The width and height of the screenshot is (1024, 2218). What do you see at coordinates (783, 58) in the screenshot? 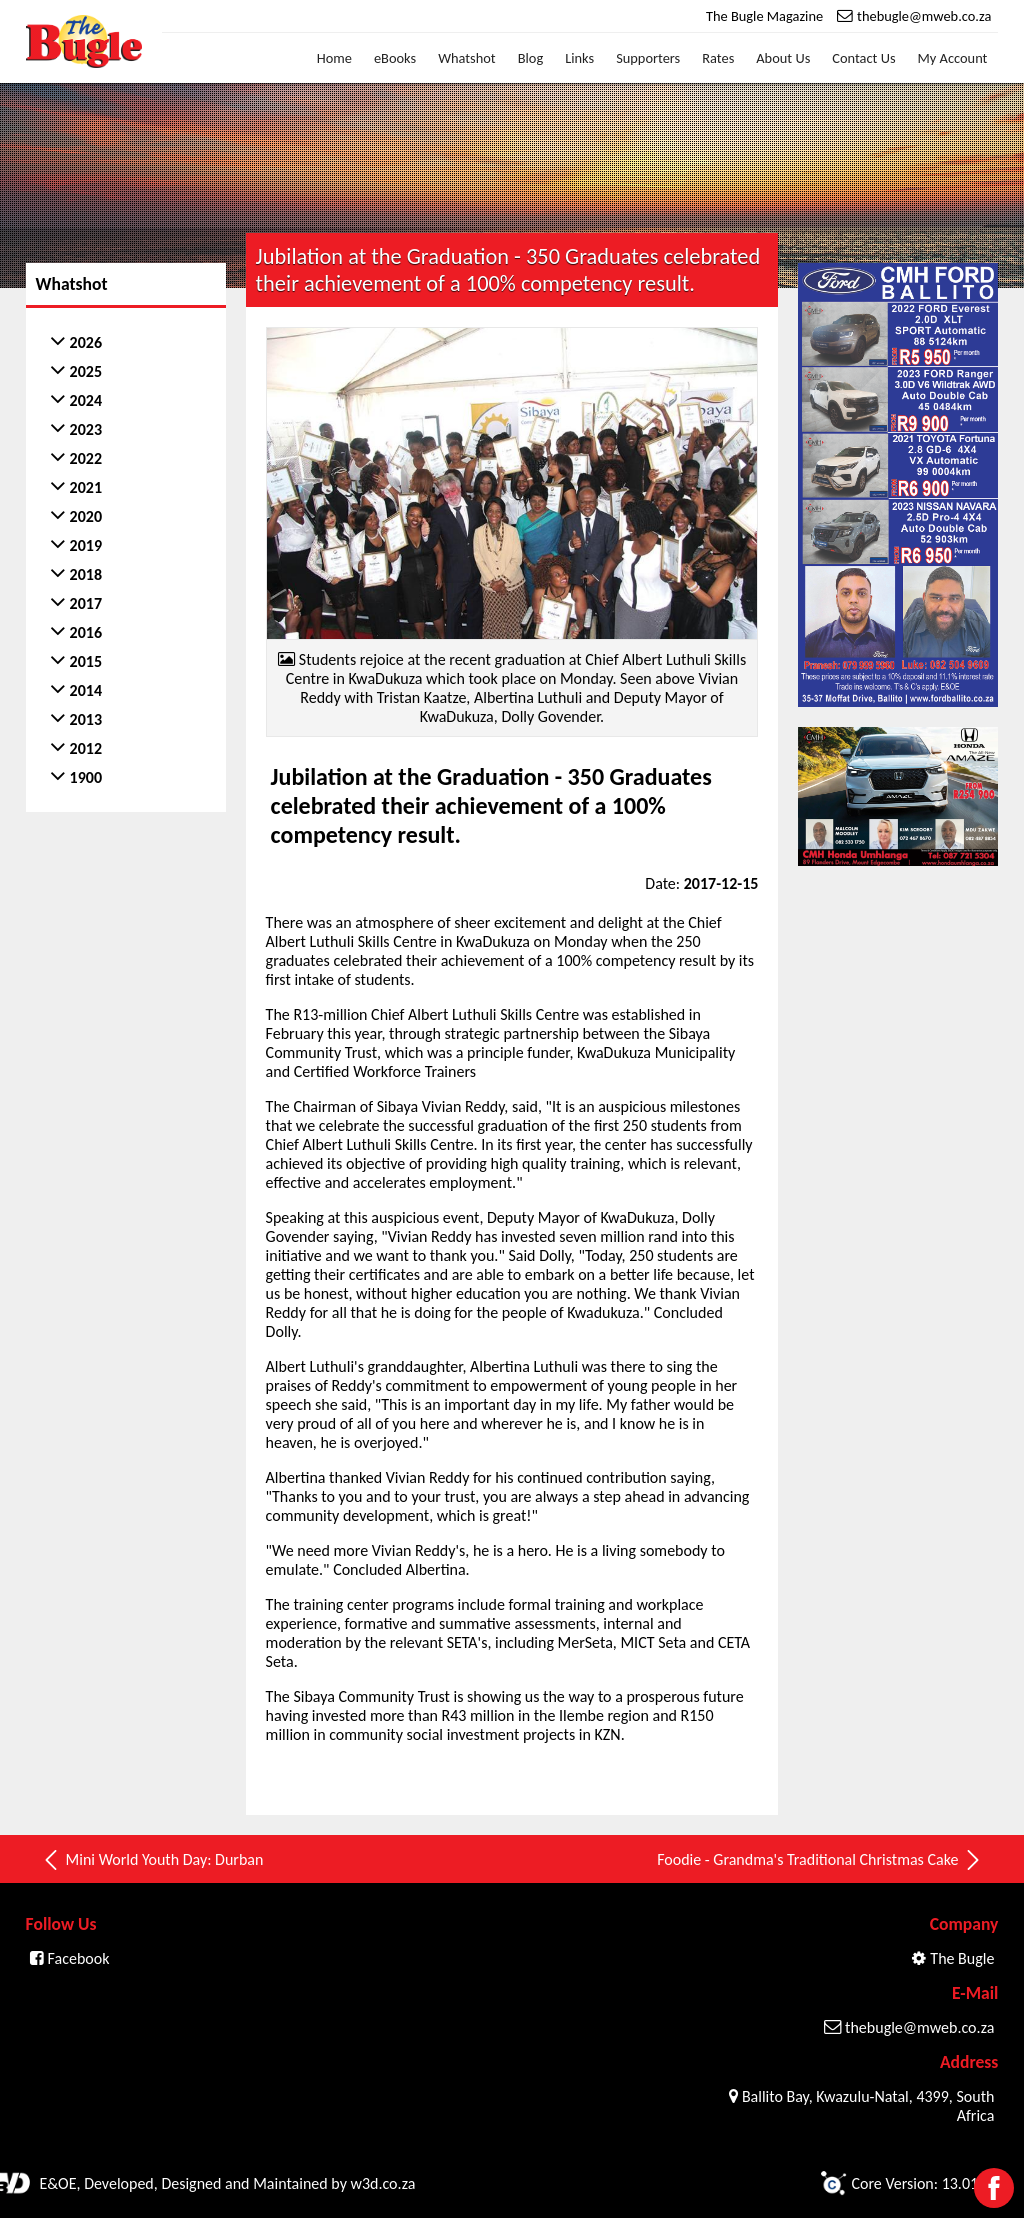
I see `About Us` at bounding box center [783, 58].